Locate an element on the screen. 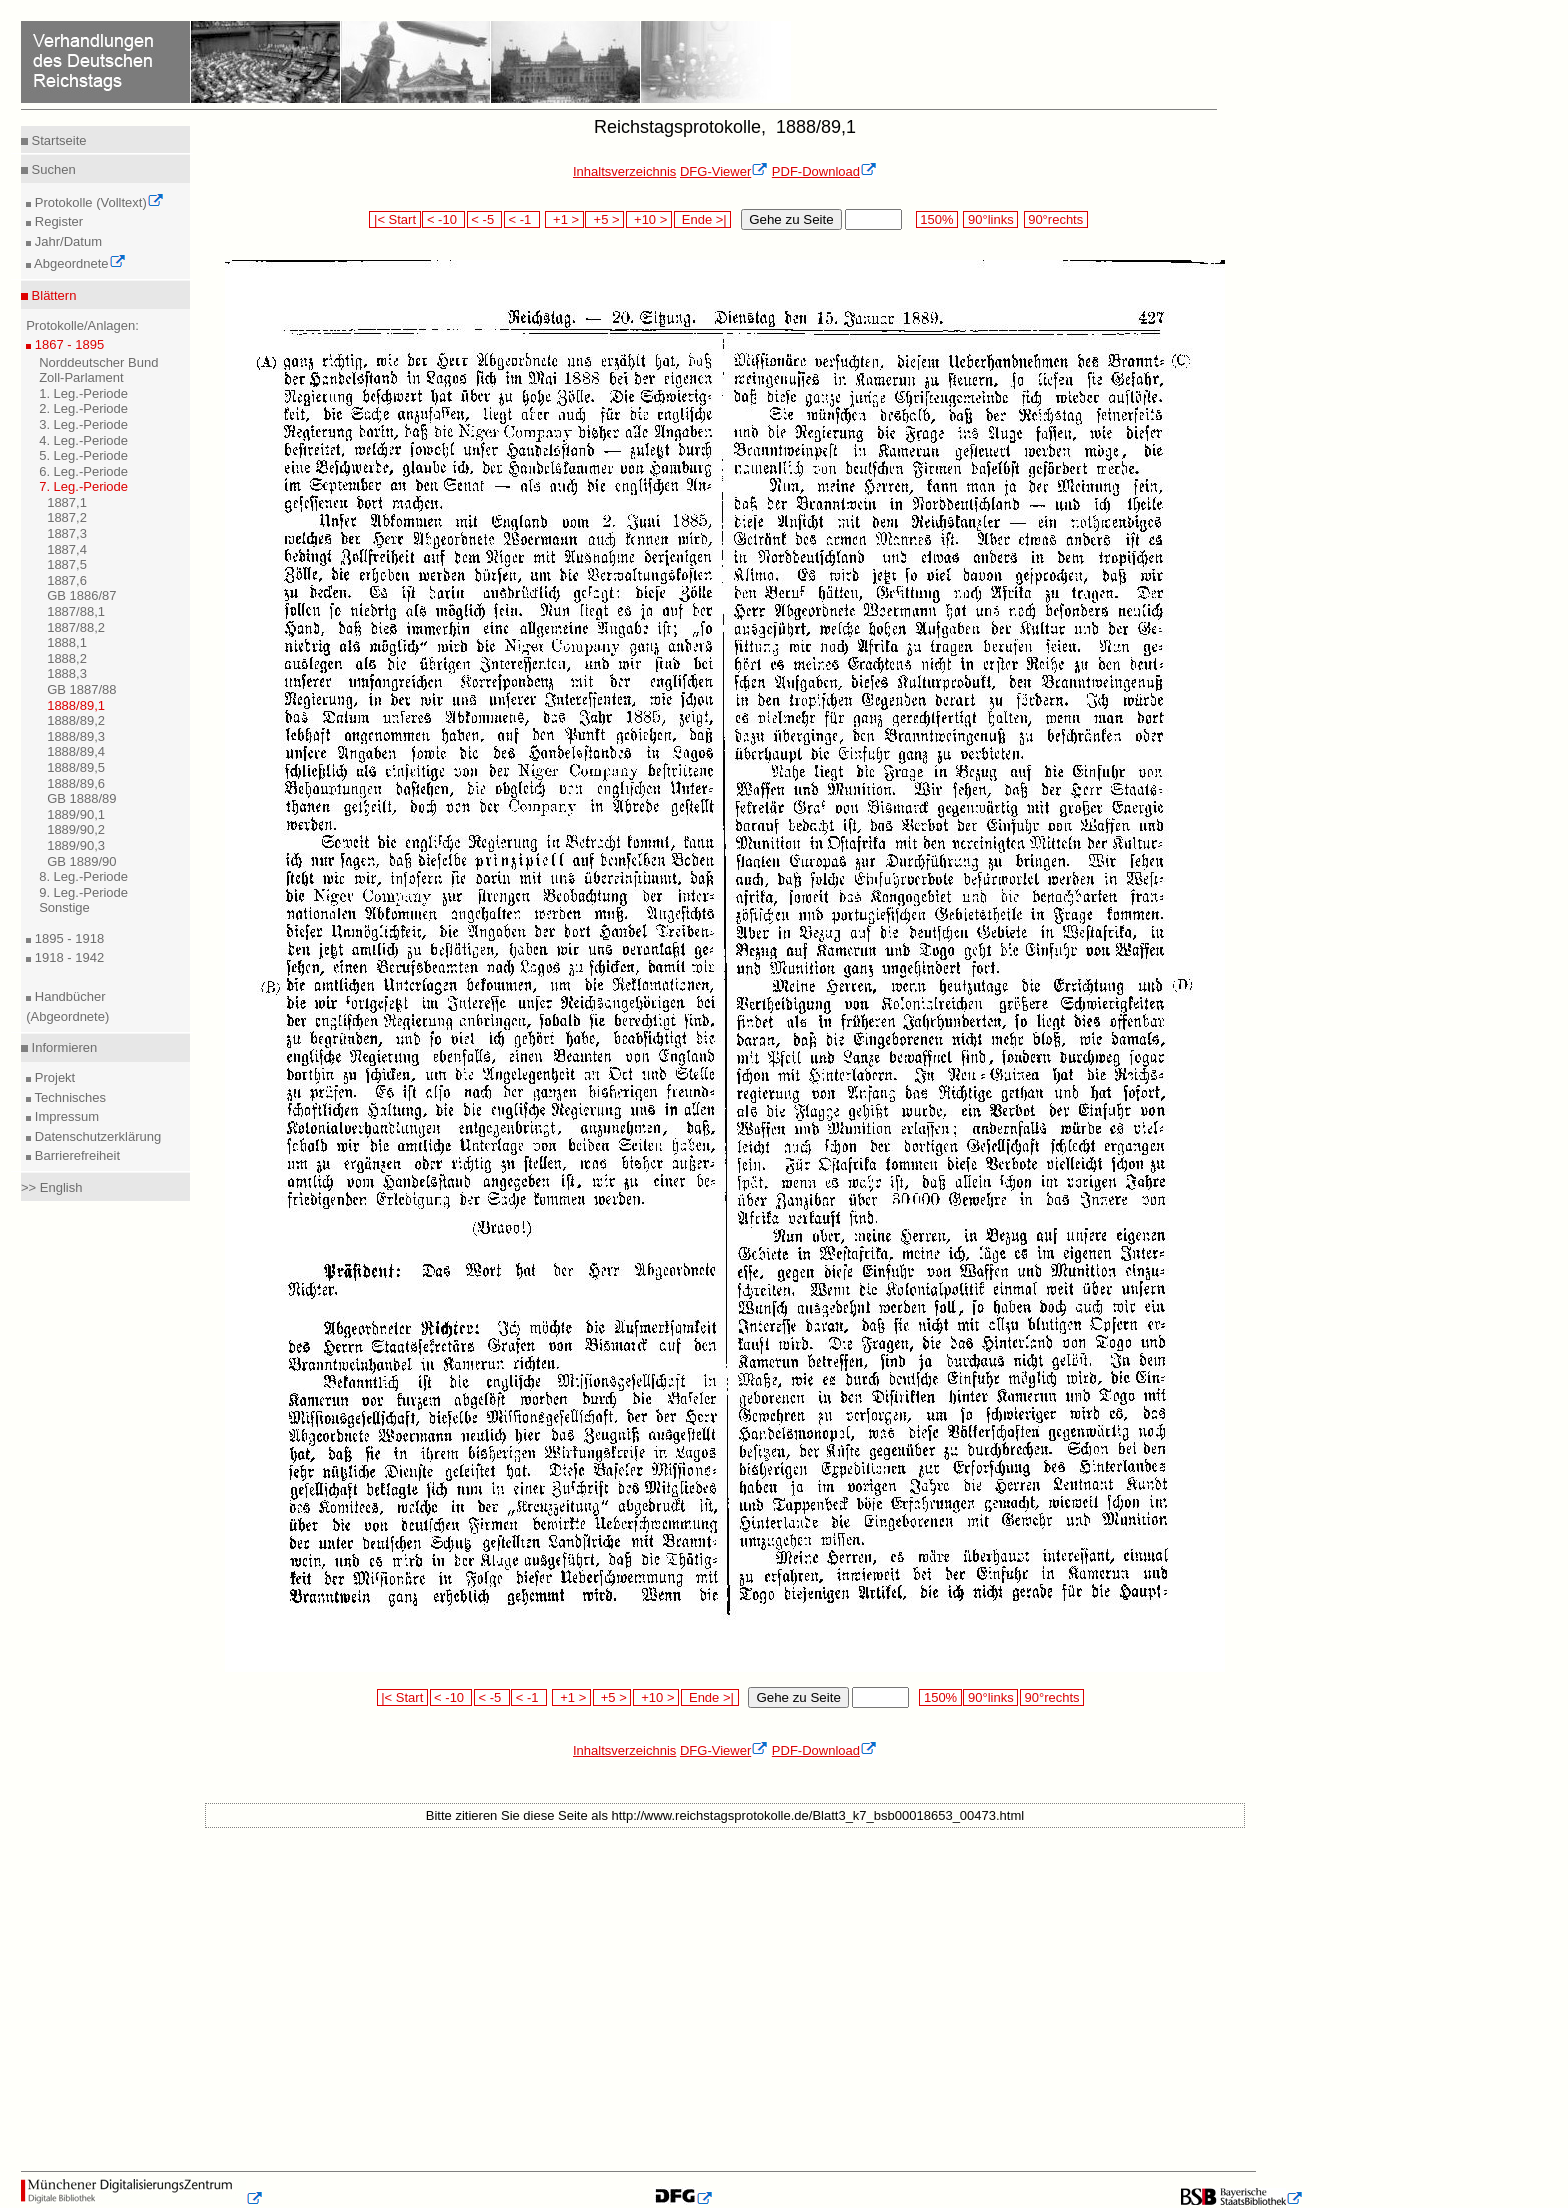 The height and width of the screenshot is (2208, 1568). +5 > is located at coordinates (604, 219).